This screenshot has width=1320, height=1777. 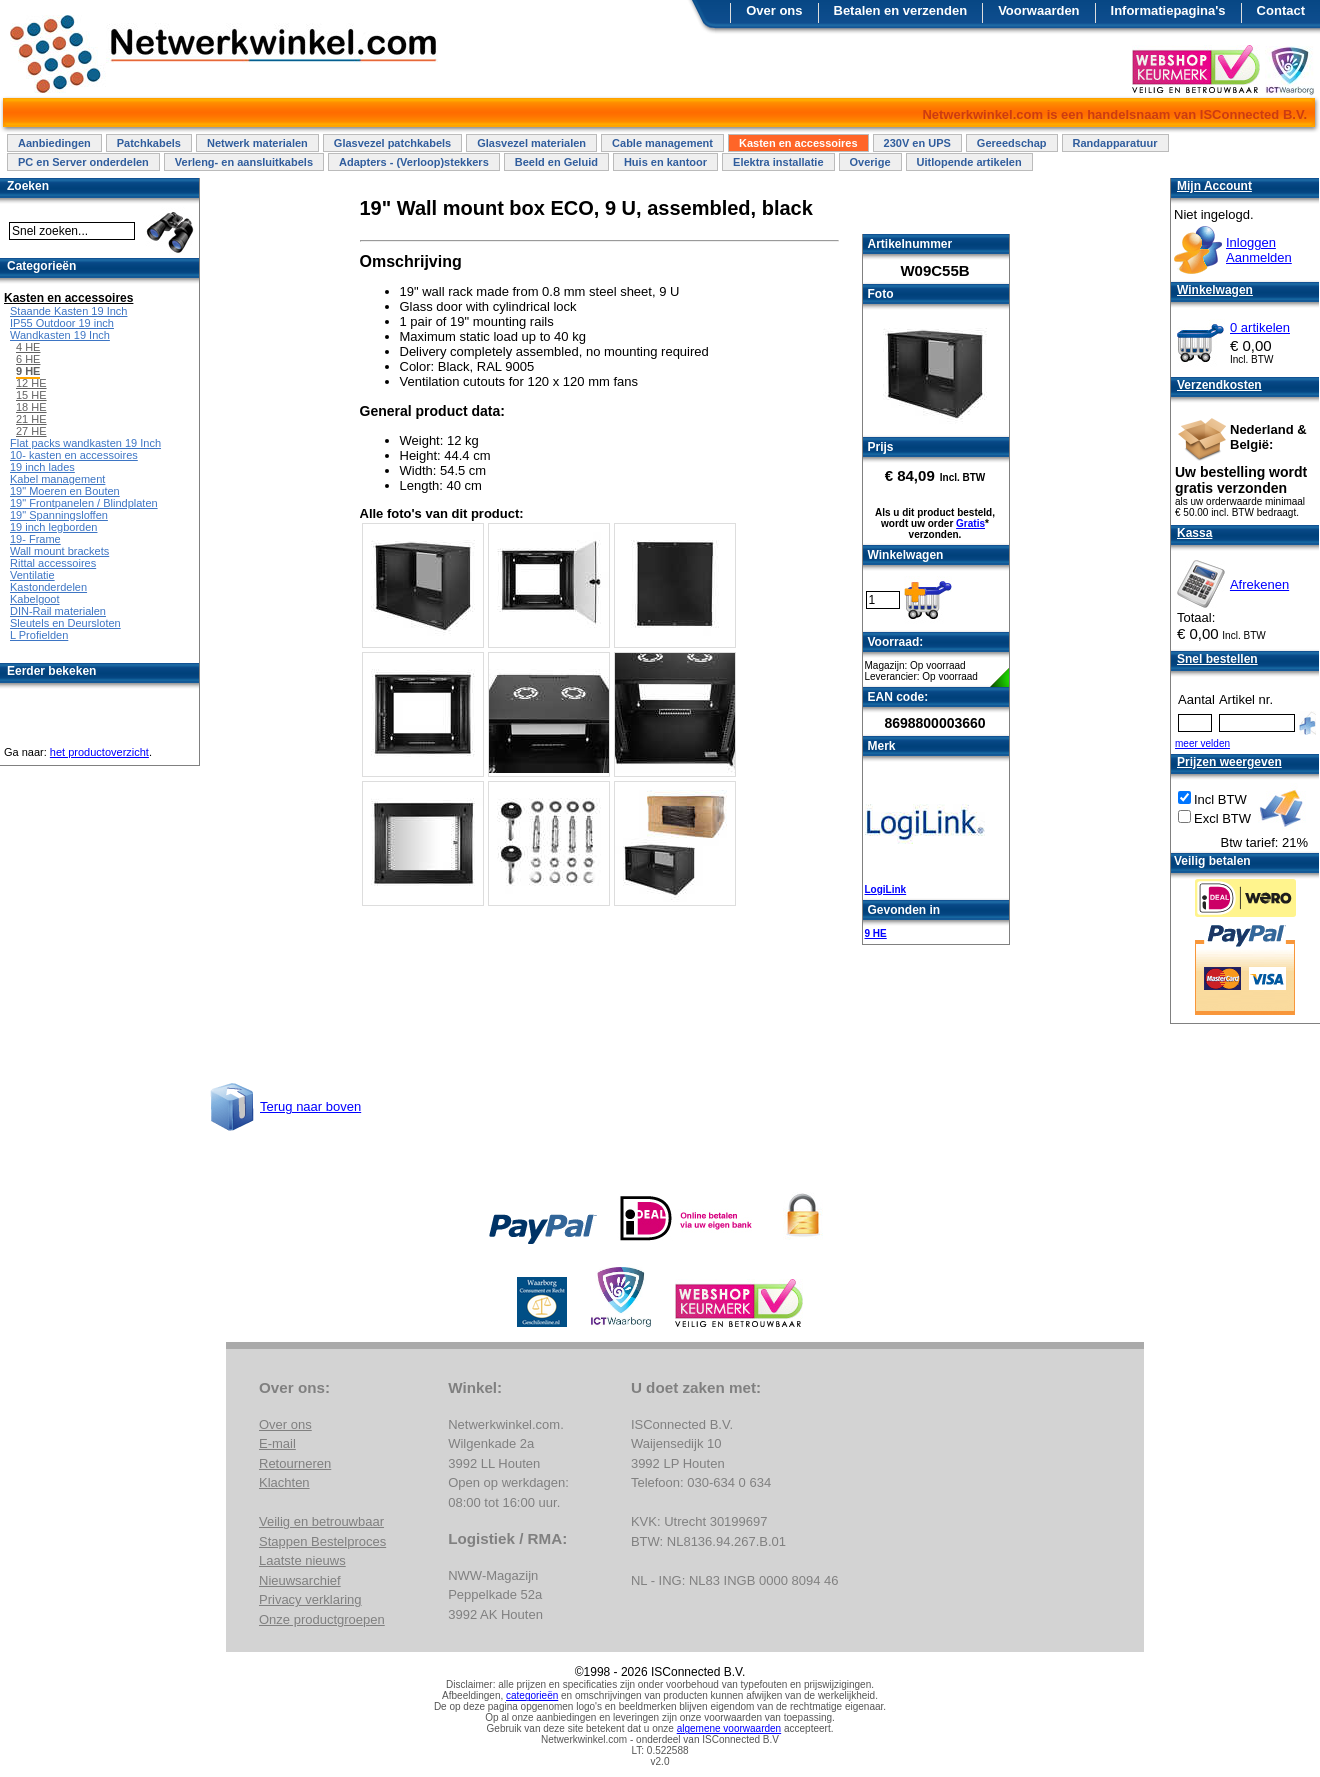 What do you see at coordinates (65, 623) in the screenshot?
I see `Sleutels en Deursloten` at bounding box center [65, 623].